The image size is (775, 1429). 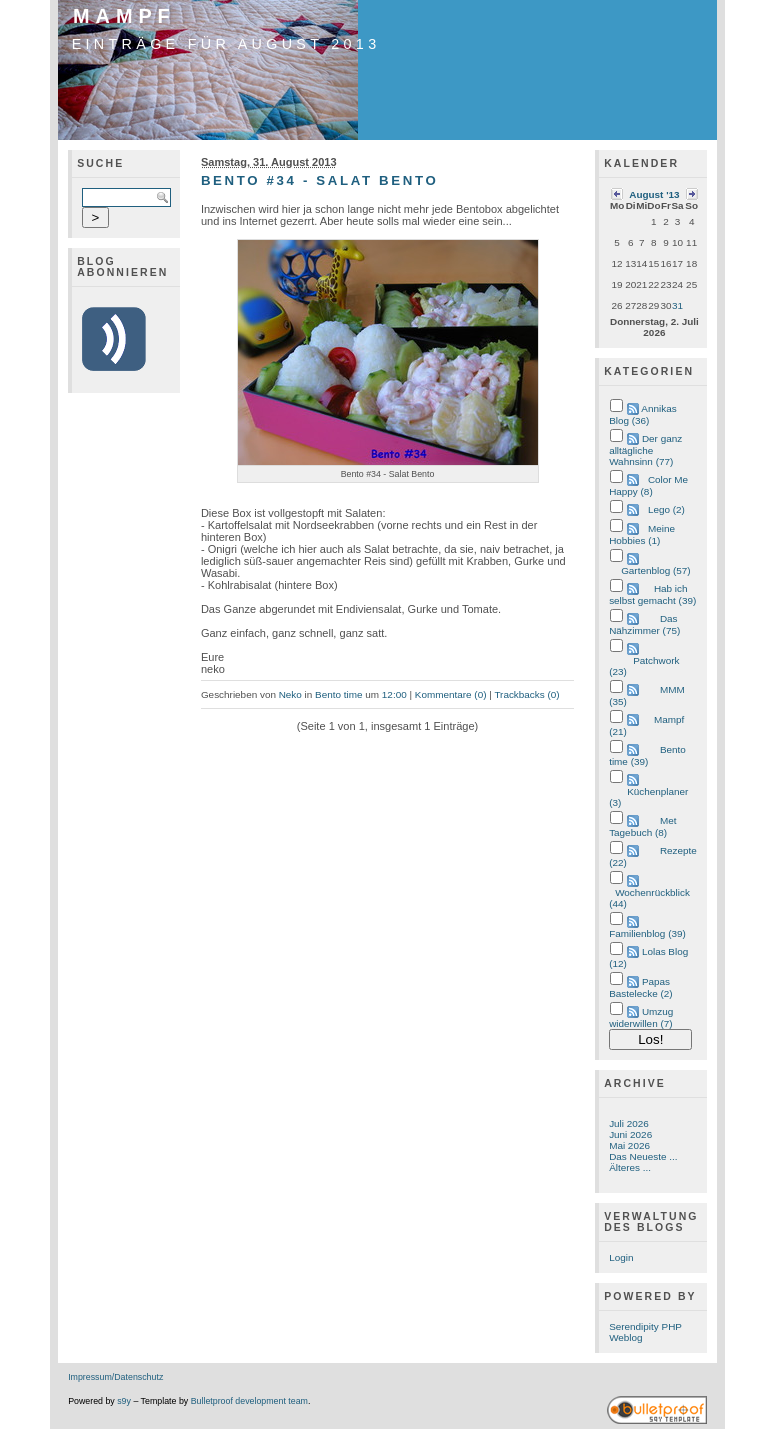 I want to click on Trackbacks (0), so click(x=526, y=694).